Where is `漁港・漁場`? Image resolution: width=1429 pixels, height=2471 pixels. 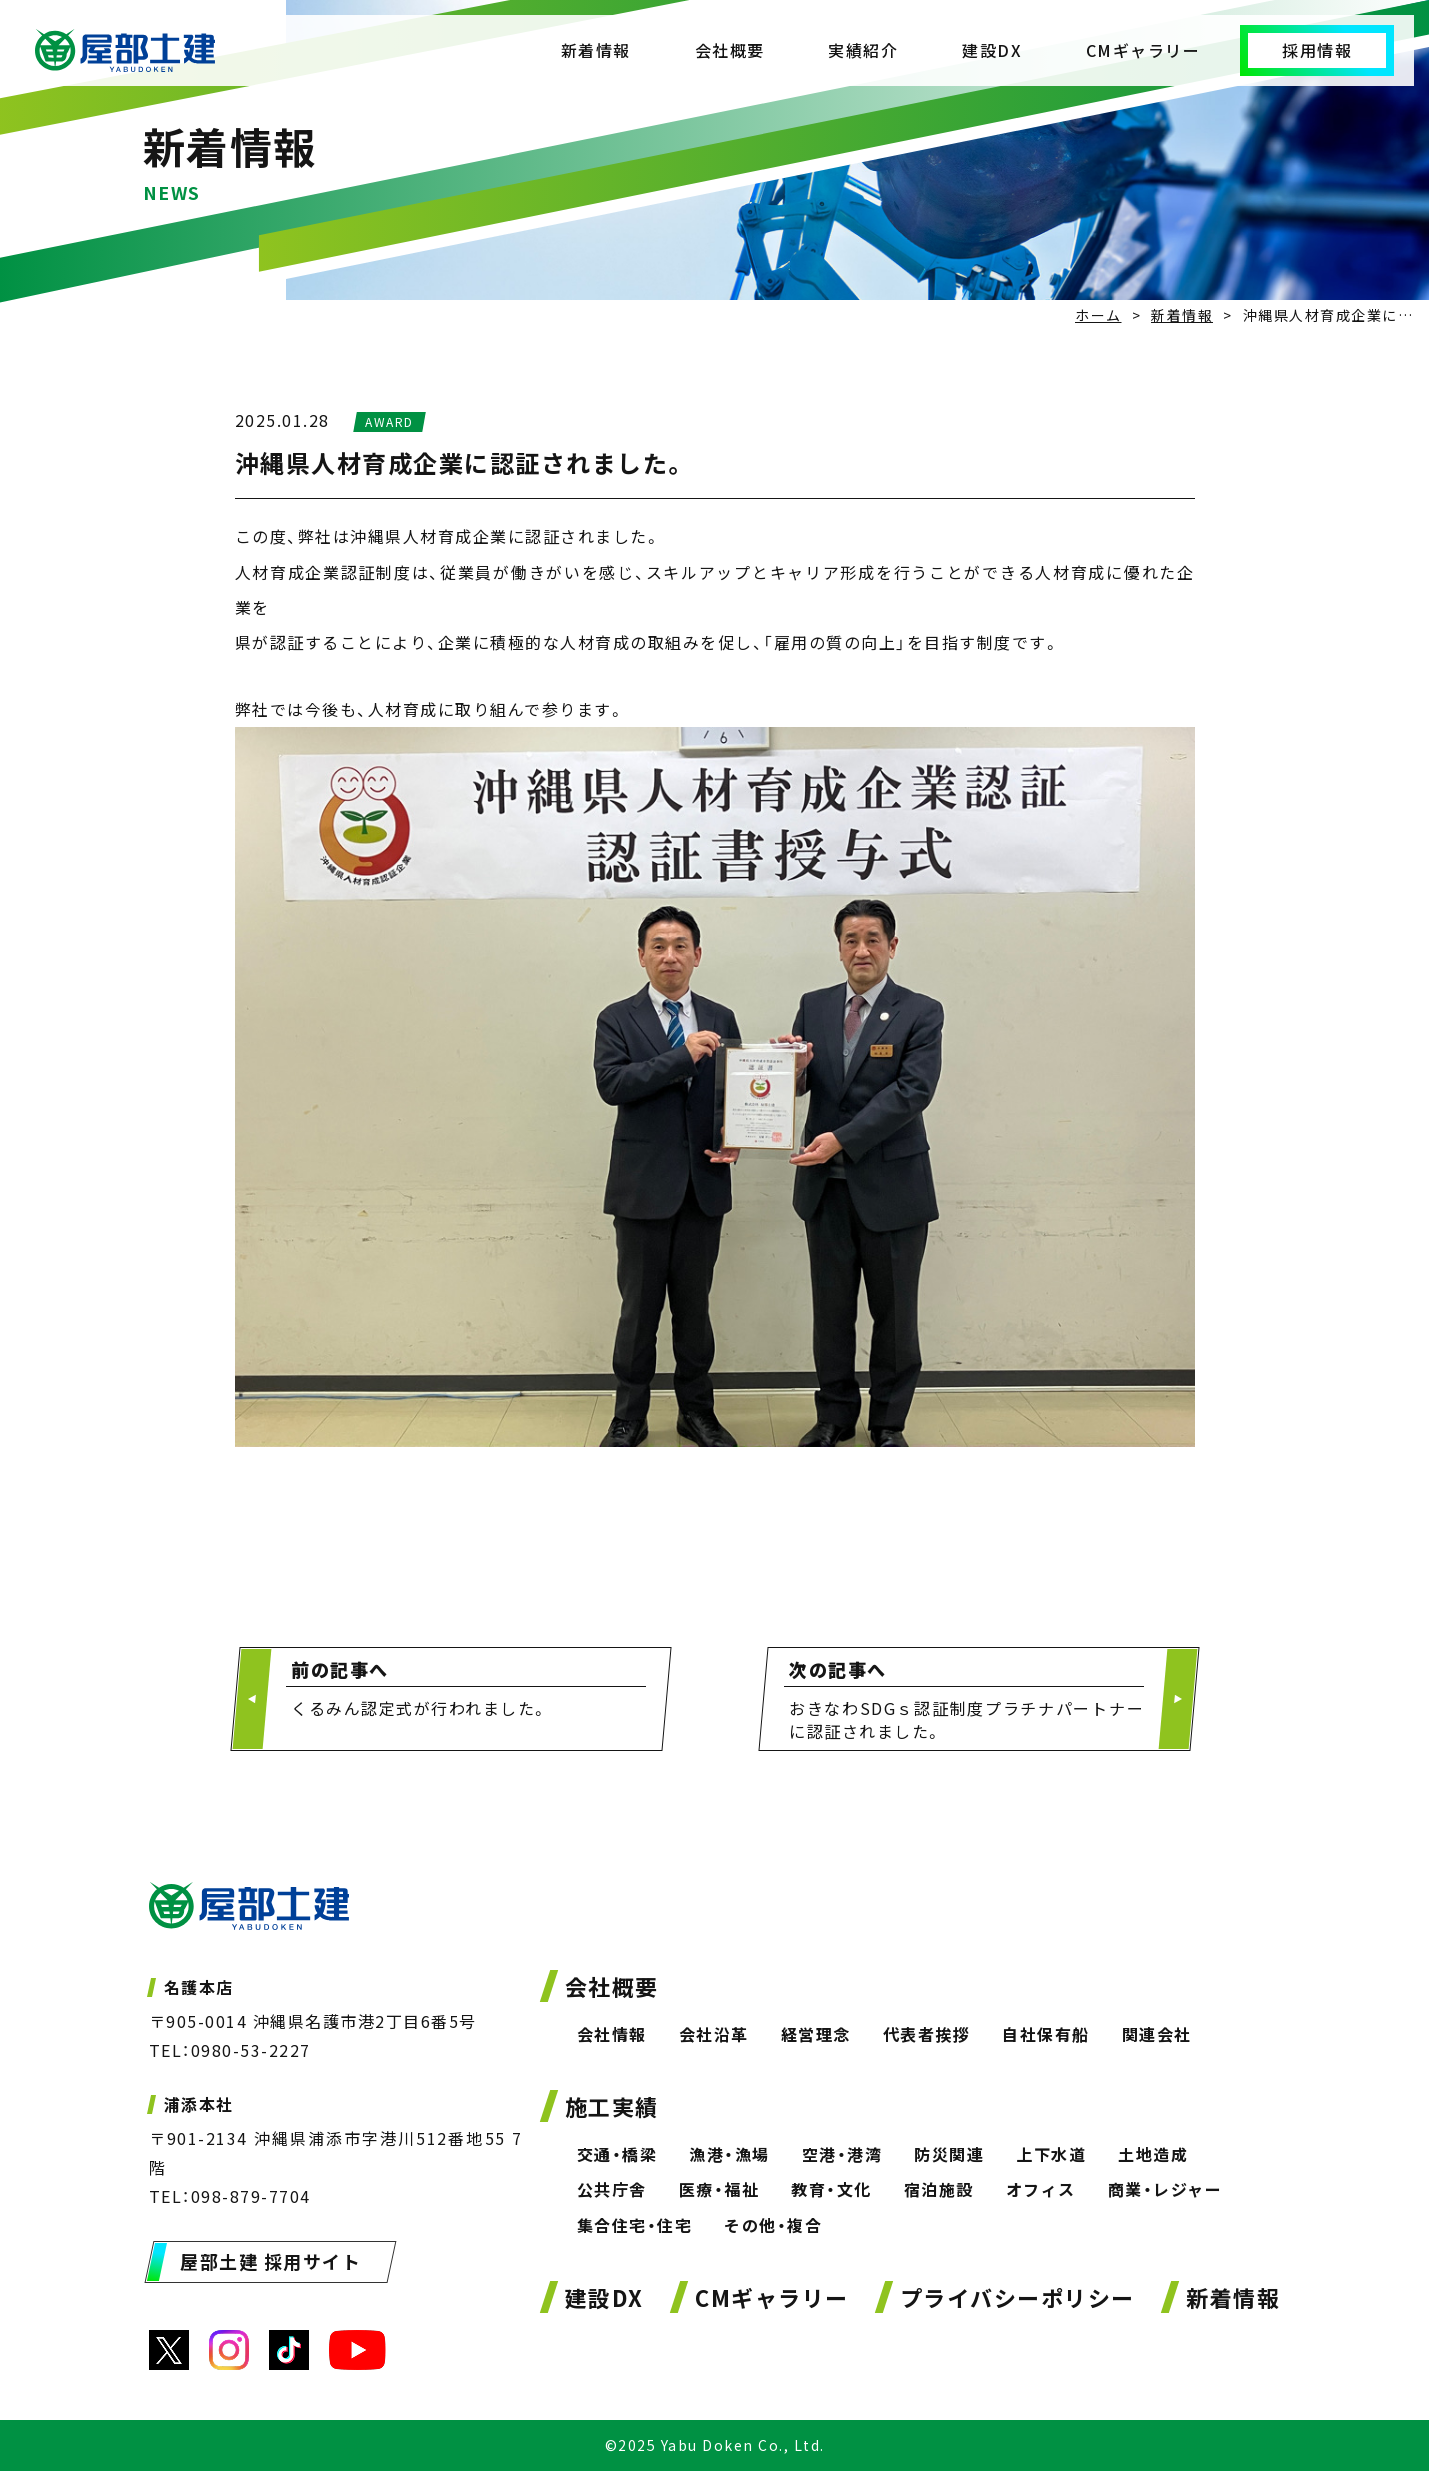 漁港・漁場 is located at coordinates (729, 2154).